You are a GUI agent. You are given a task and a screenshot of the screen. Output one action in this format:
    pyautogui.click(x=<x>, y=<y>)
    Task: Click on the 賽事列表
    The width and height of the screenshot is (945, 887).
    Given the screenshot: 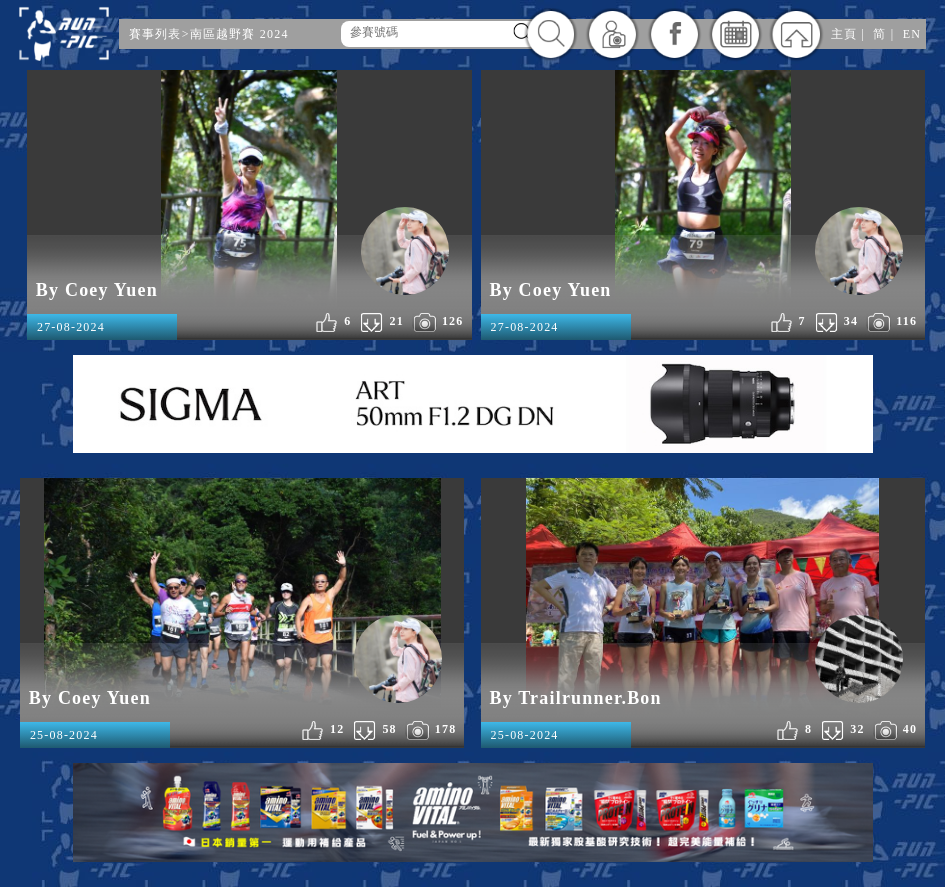 What is the action you would take?
    pyautogui.click(x=155, y=34)
    